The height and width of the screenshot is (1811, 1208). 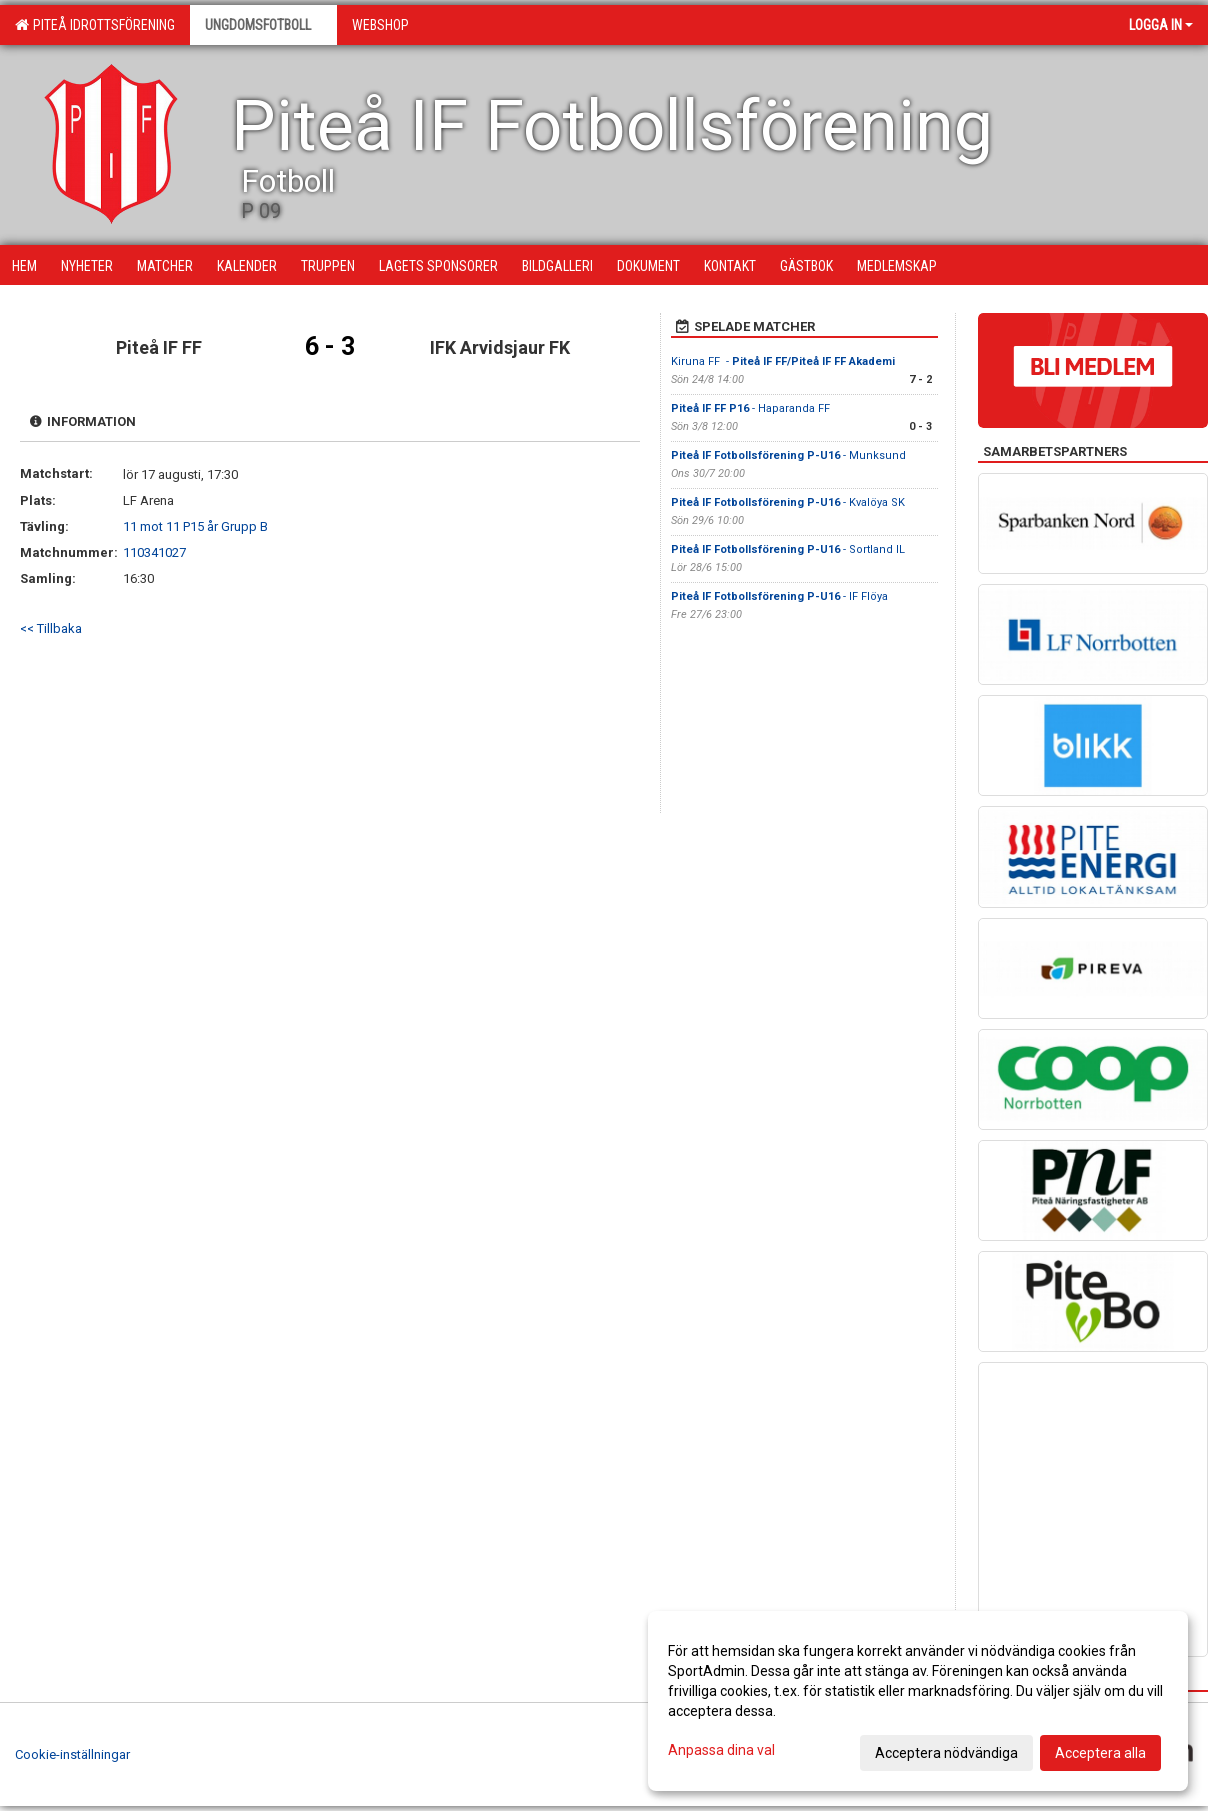 What do you see at coordinates (783, 361) in the screenshot?
I see `Kiruna FF -` at bounding box center [783, 361].